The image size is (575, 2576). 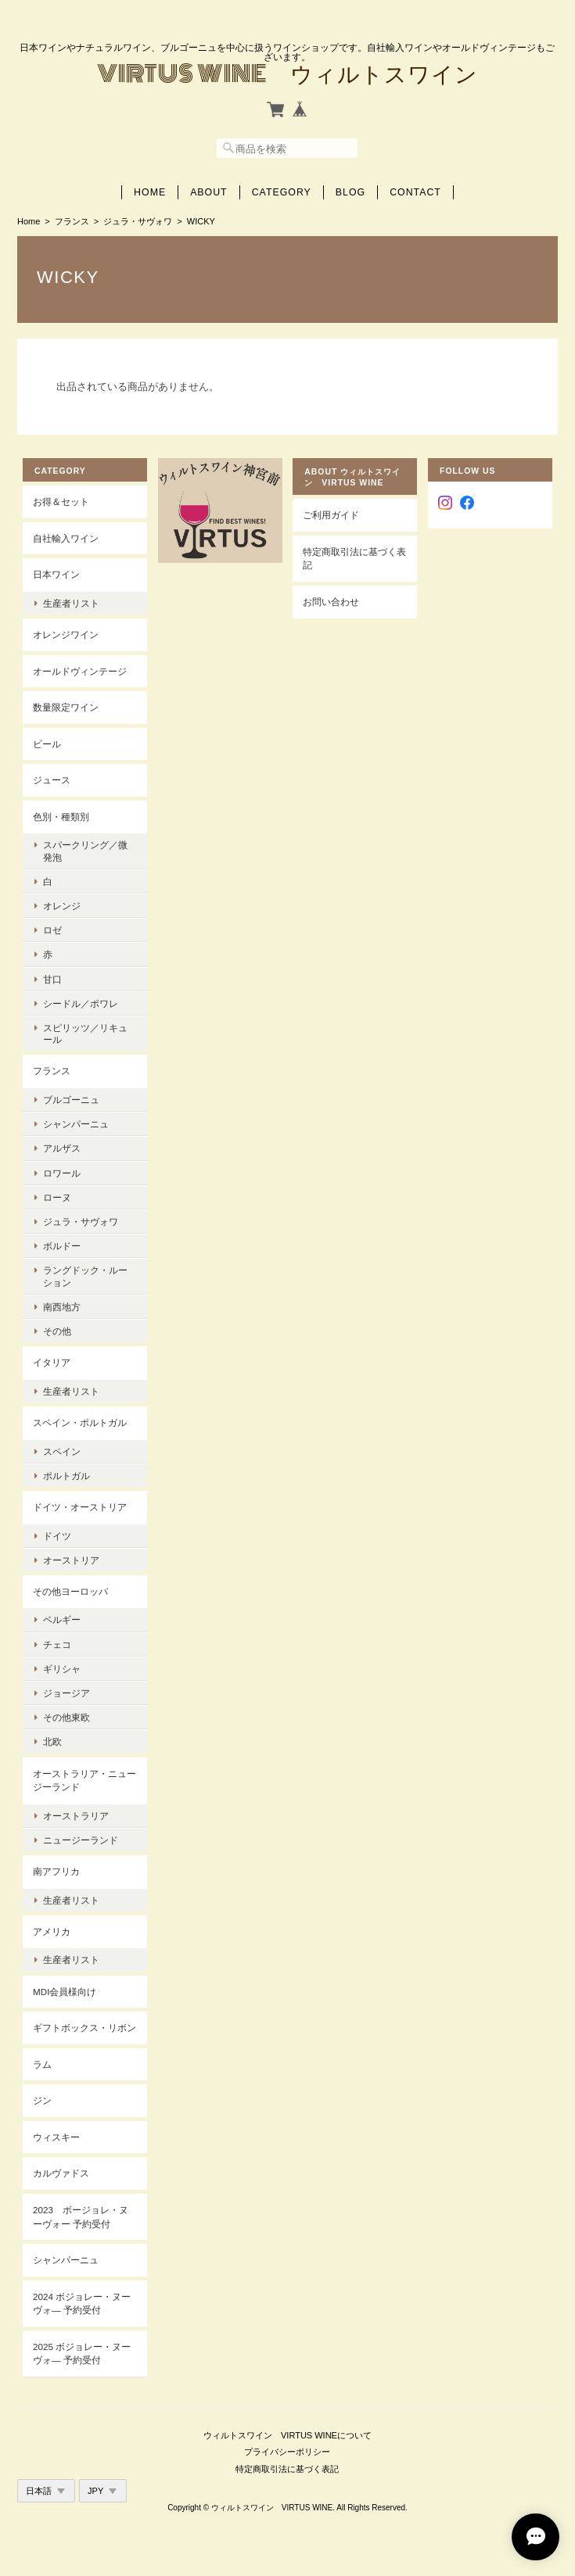 What do you see at coordinates (76, 1816) in the screenshot?
I see `オーストラリア` at bounding box center [76, 1816].